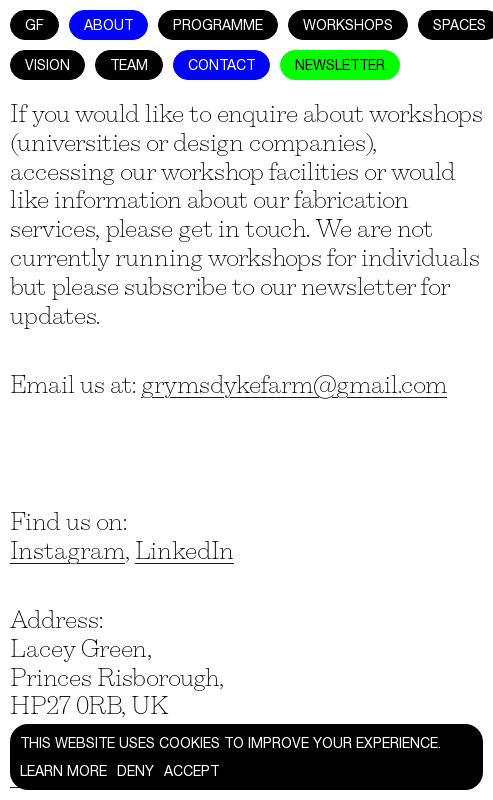 The height and width of the screenshot is (800, 493). Describe the element at coordinates (294, 384) in the screenshot. I see `grymsdykefarm@gmail.com` at that location.